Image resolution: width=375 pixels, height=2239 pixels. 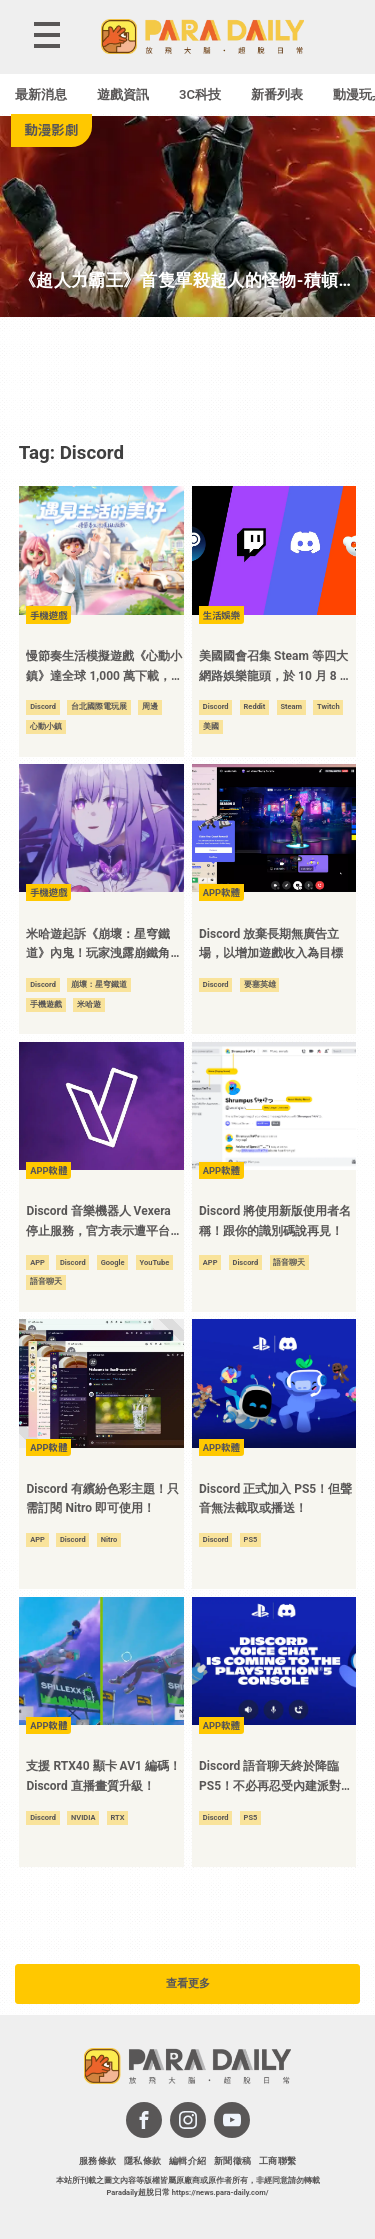 What do you see at coordinates (275, 667) in the screenshot?
I see `美國國會召集 Steam 等四大網路娛樂龍頭，於 10 月 8 日前往華盛頓進行公開聽證會` at bounding box center [275, 667].